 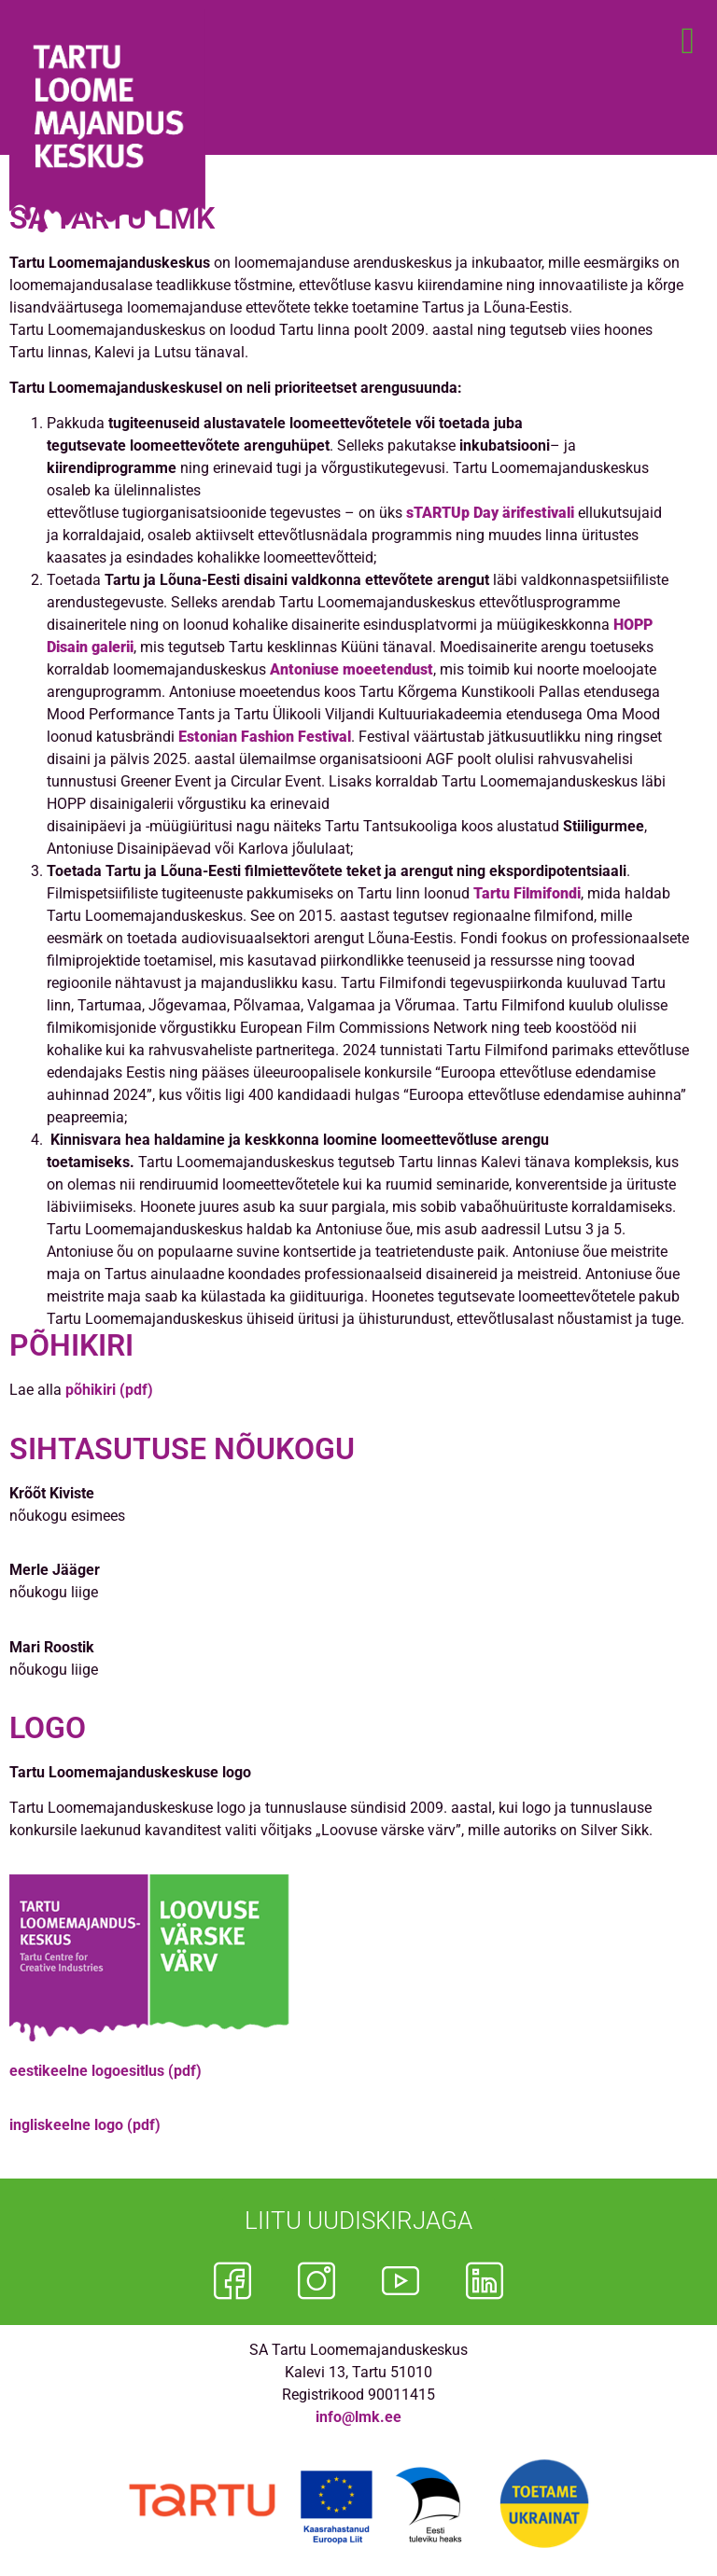 I want to click on info@lmk.ee, so click(x=358, y=2417).